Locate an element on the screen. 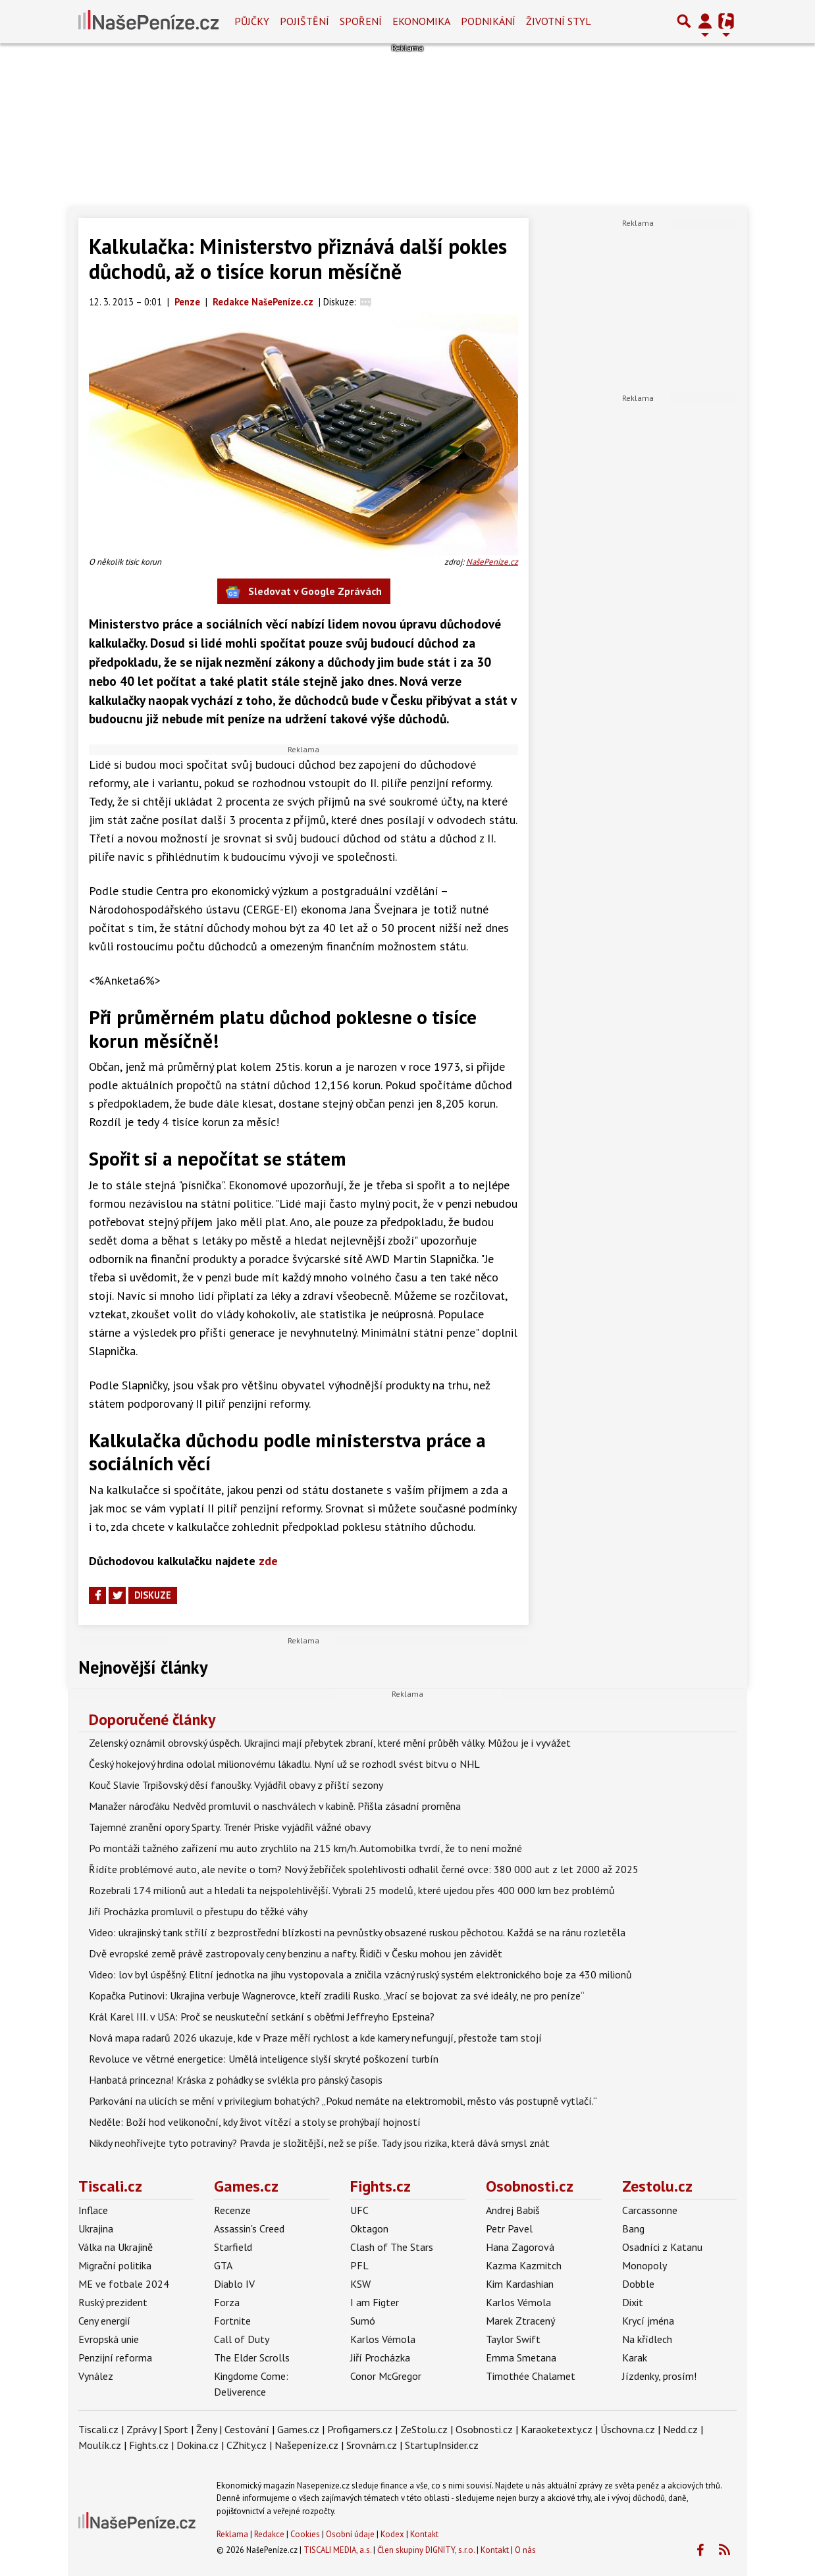 Image resolution: width=815 pixels, height=2576 pixels. Spoření is located at coordinates (361, 21).